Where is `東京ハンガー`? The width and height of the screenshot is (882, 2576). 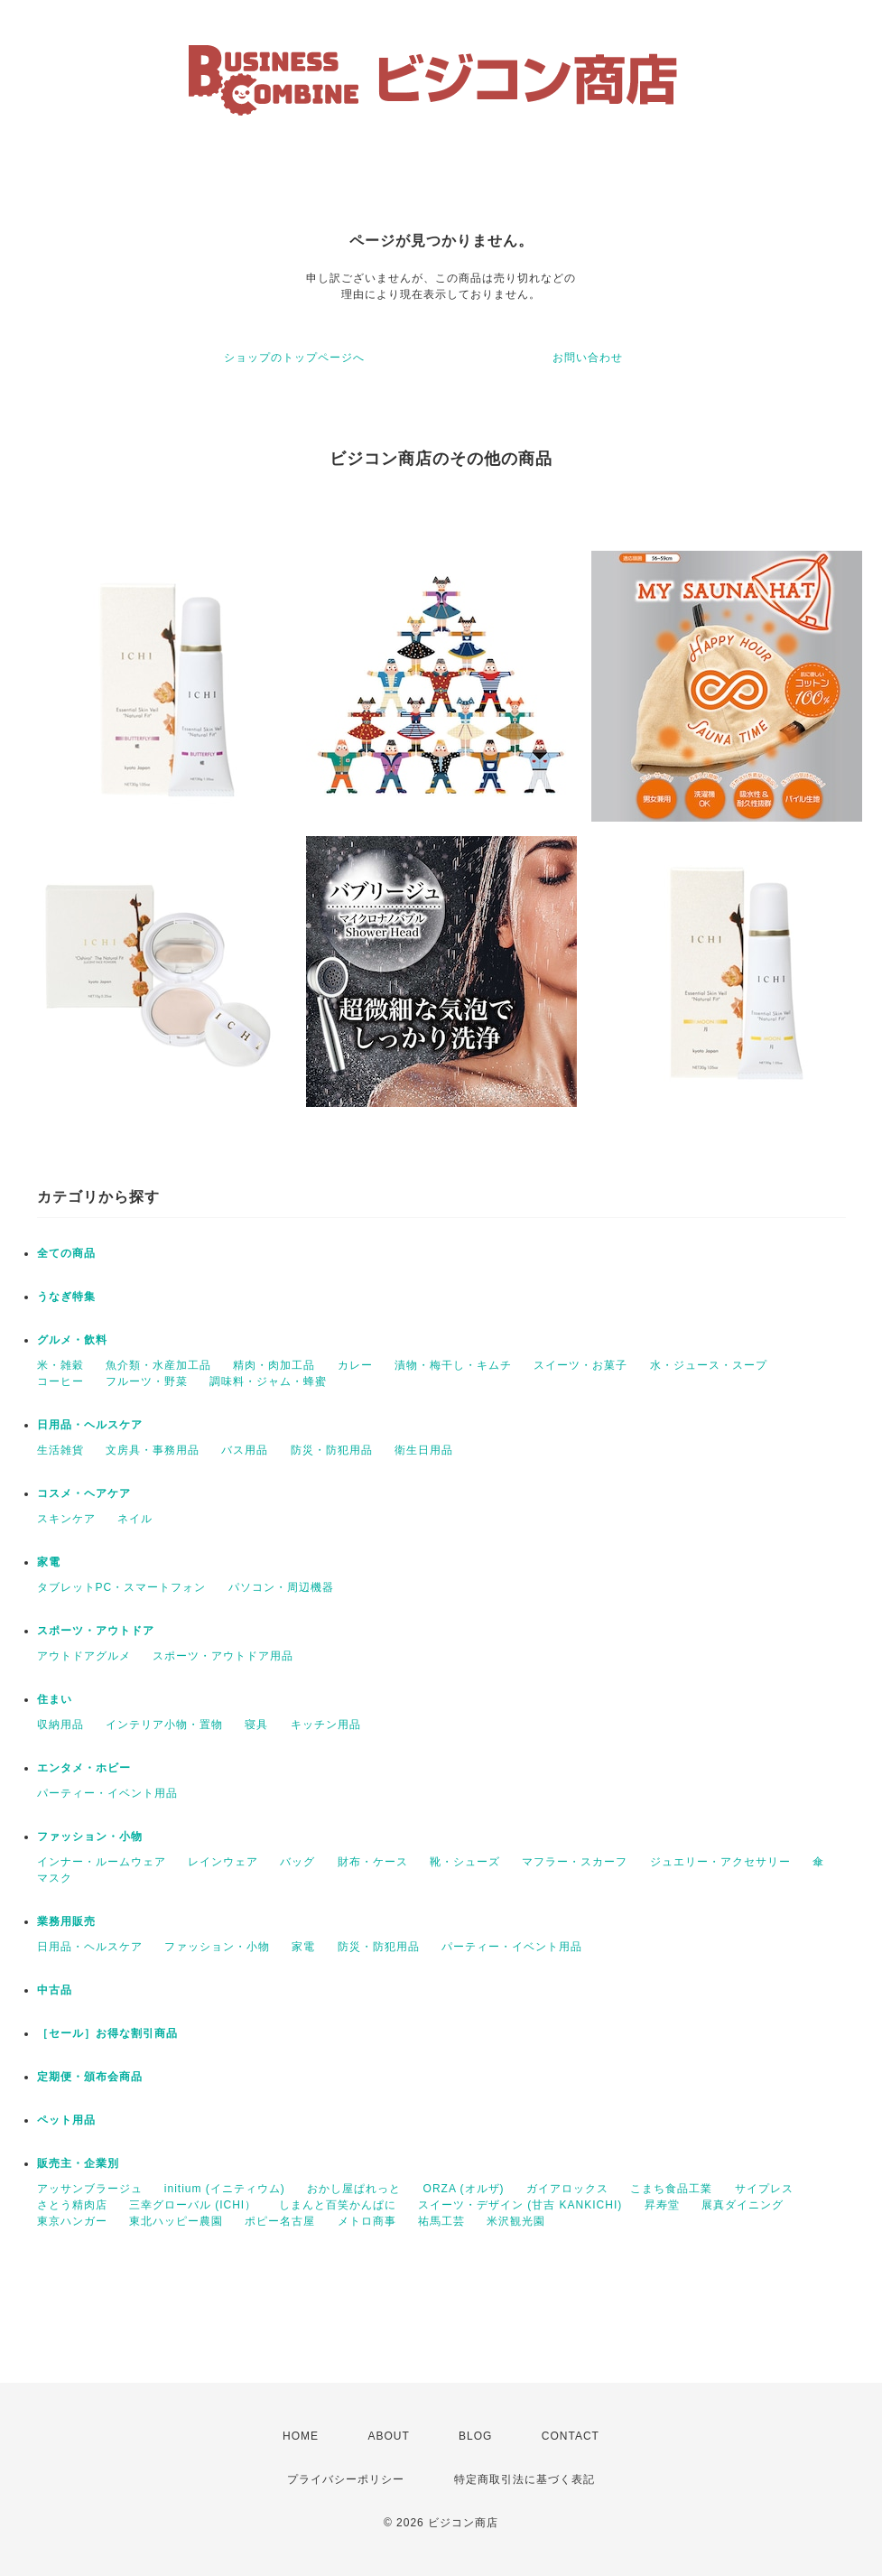
東京ハンガー is located at coordinates (72, 2221).